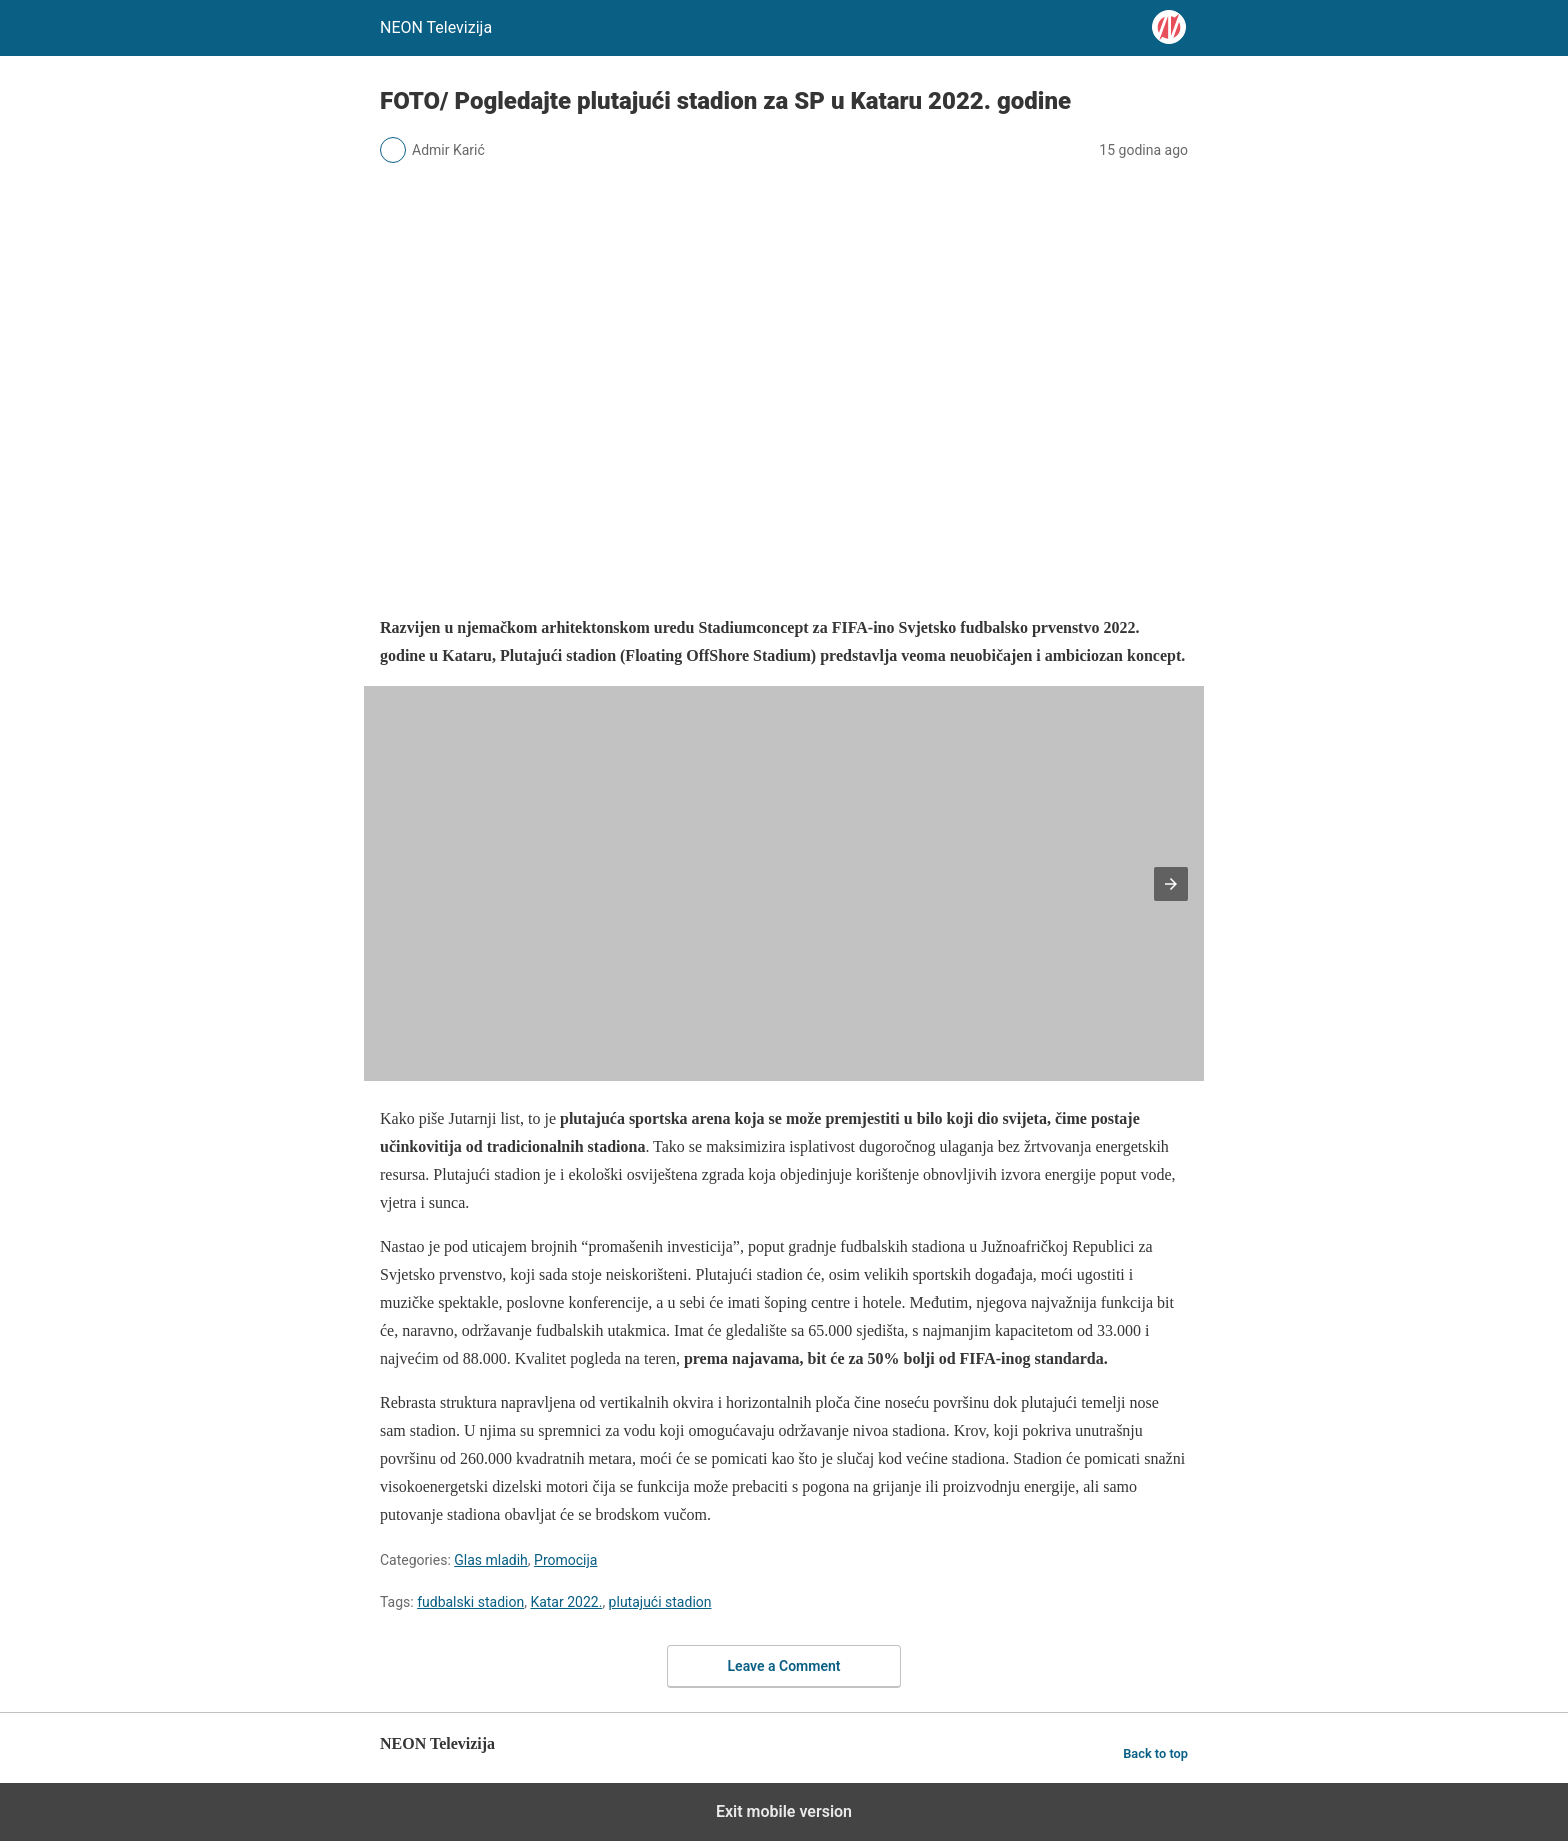 This screenshot has width=1568, height=1841. Describe the element at coordinates (565, 1560) in the screenshot. I see `Promocija` at that location.